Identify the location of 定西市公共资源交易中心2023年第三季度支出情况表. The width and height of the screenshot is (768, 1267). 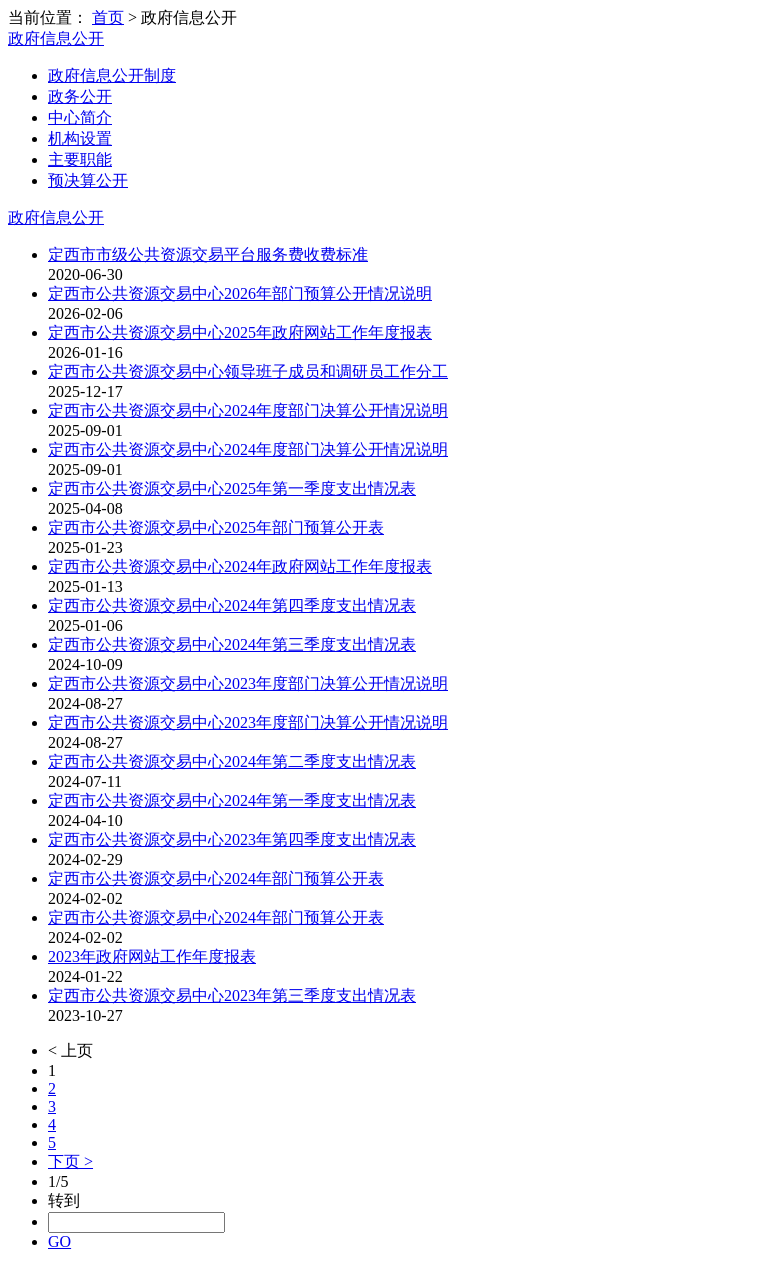
(232, 995).